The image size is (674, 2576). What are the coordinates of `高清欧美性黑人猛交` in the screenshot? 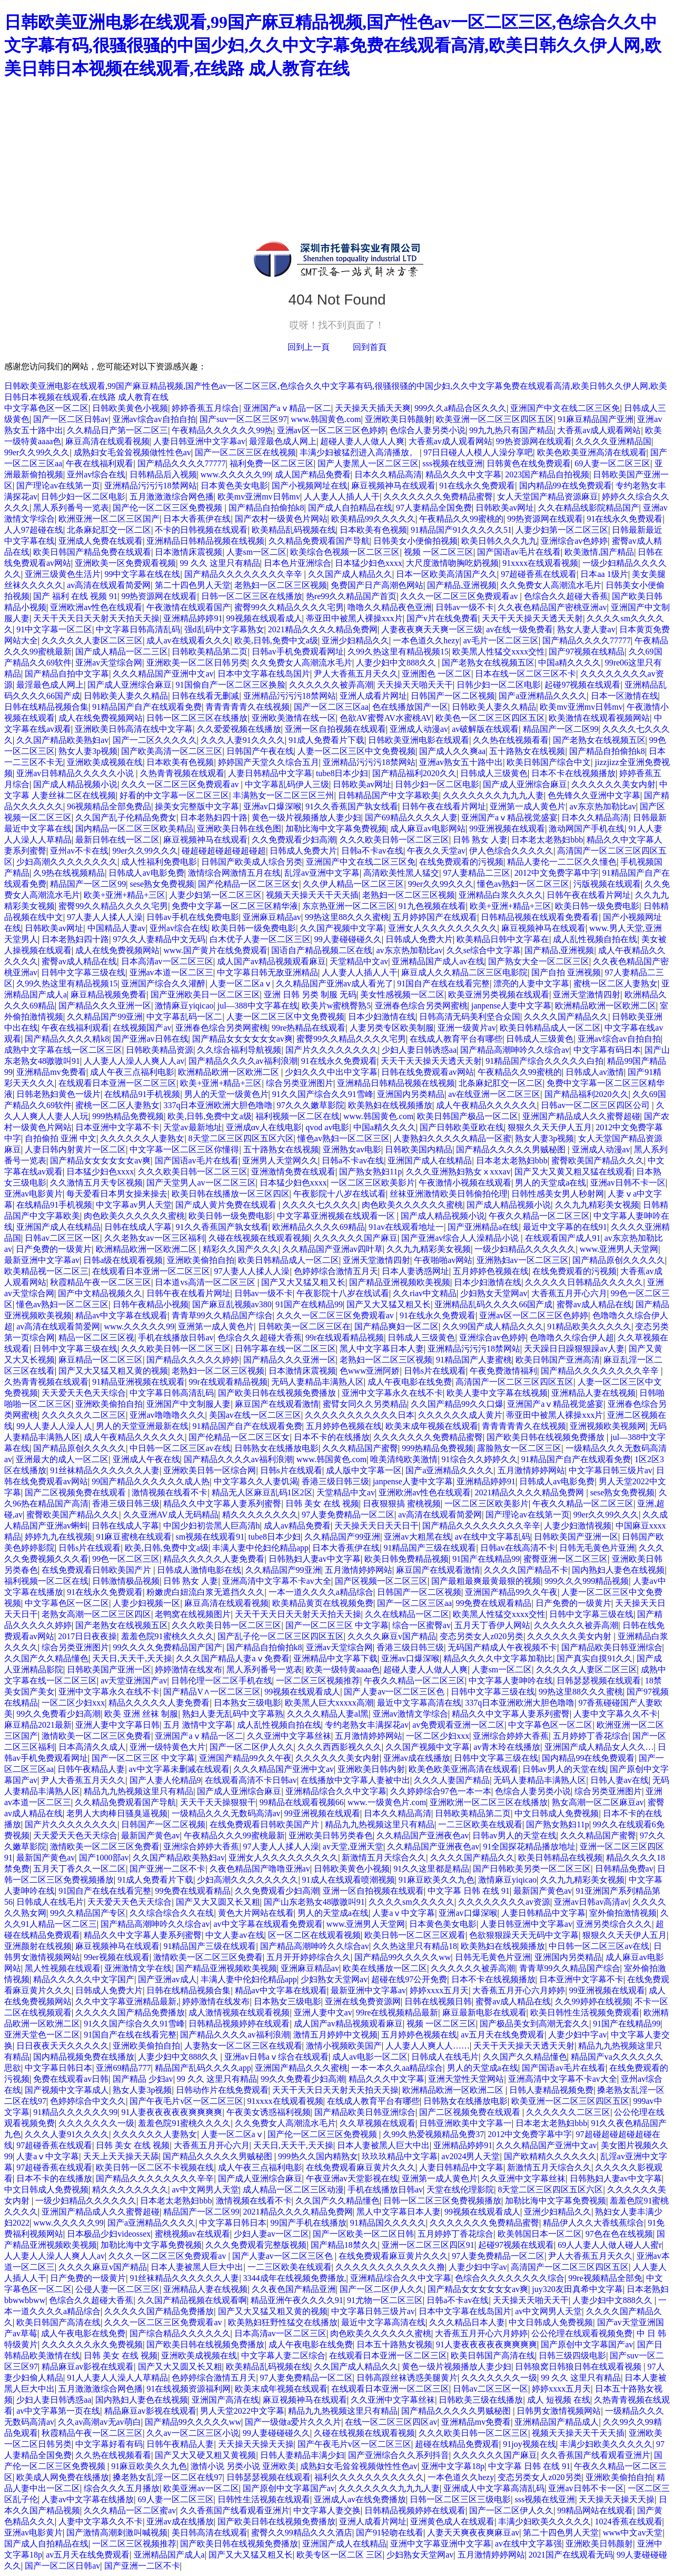 It's located at (401, 872).